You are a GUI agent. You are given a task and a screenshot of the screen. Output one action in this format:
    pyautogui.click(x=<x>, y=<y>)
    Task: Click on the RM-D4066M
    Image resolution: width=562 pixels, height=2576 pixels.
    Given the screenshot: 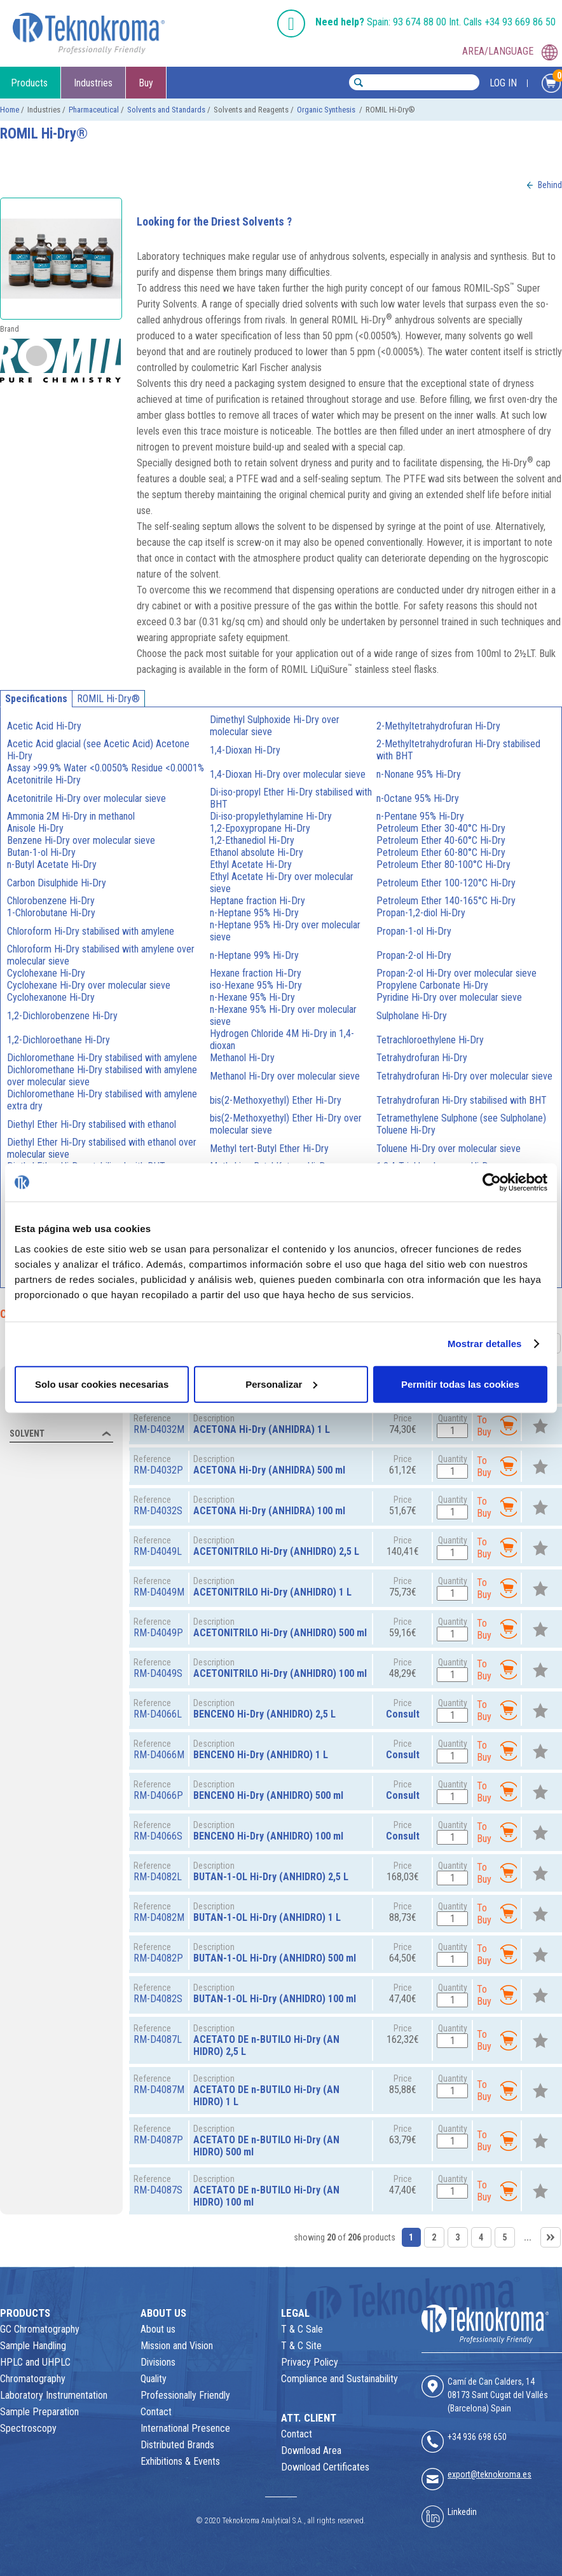 What is the action you would take?
    pyautogui.click(x=159, y=1755)
    